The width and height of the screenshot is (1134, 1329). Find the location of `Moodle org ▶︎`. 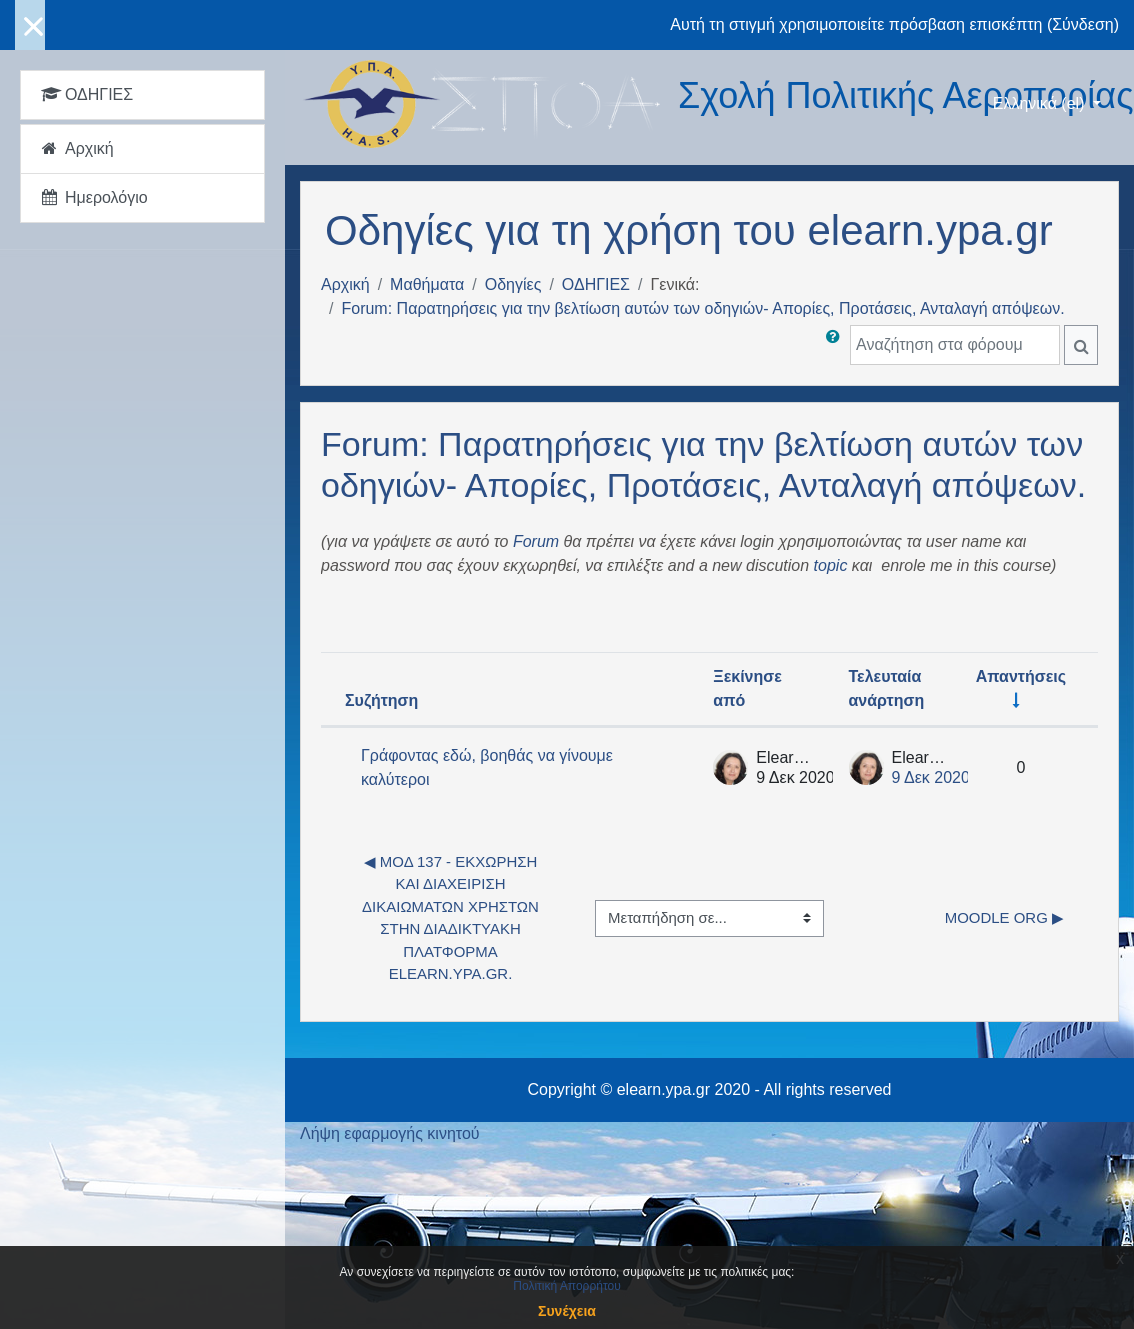

Moodle org ▶︎ is located at coordinates (1004, 917).